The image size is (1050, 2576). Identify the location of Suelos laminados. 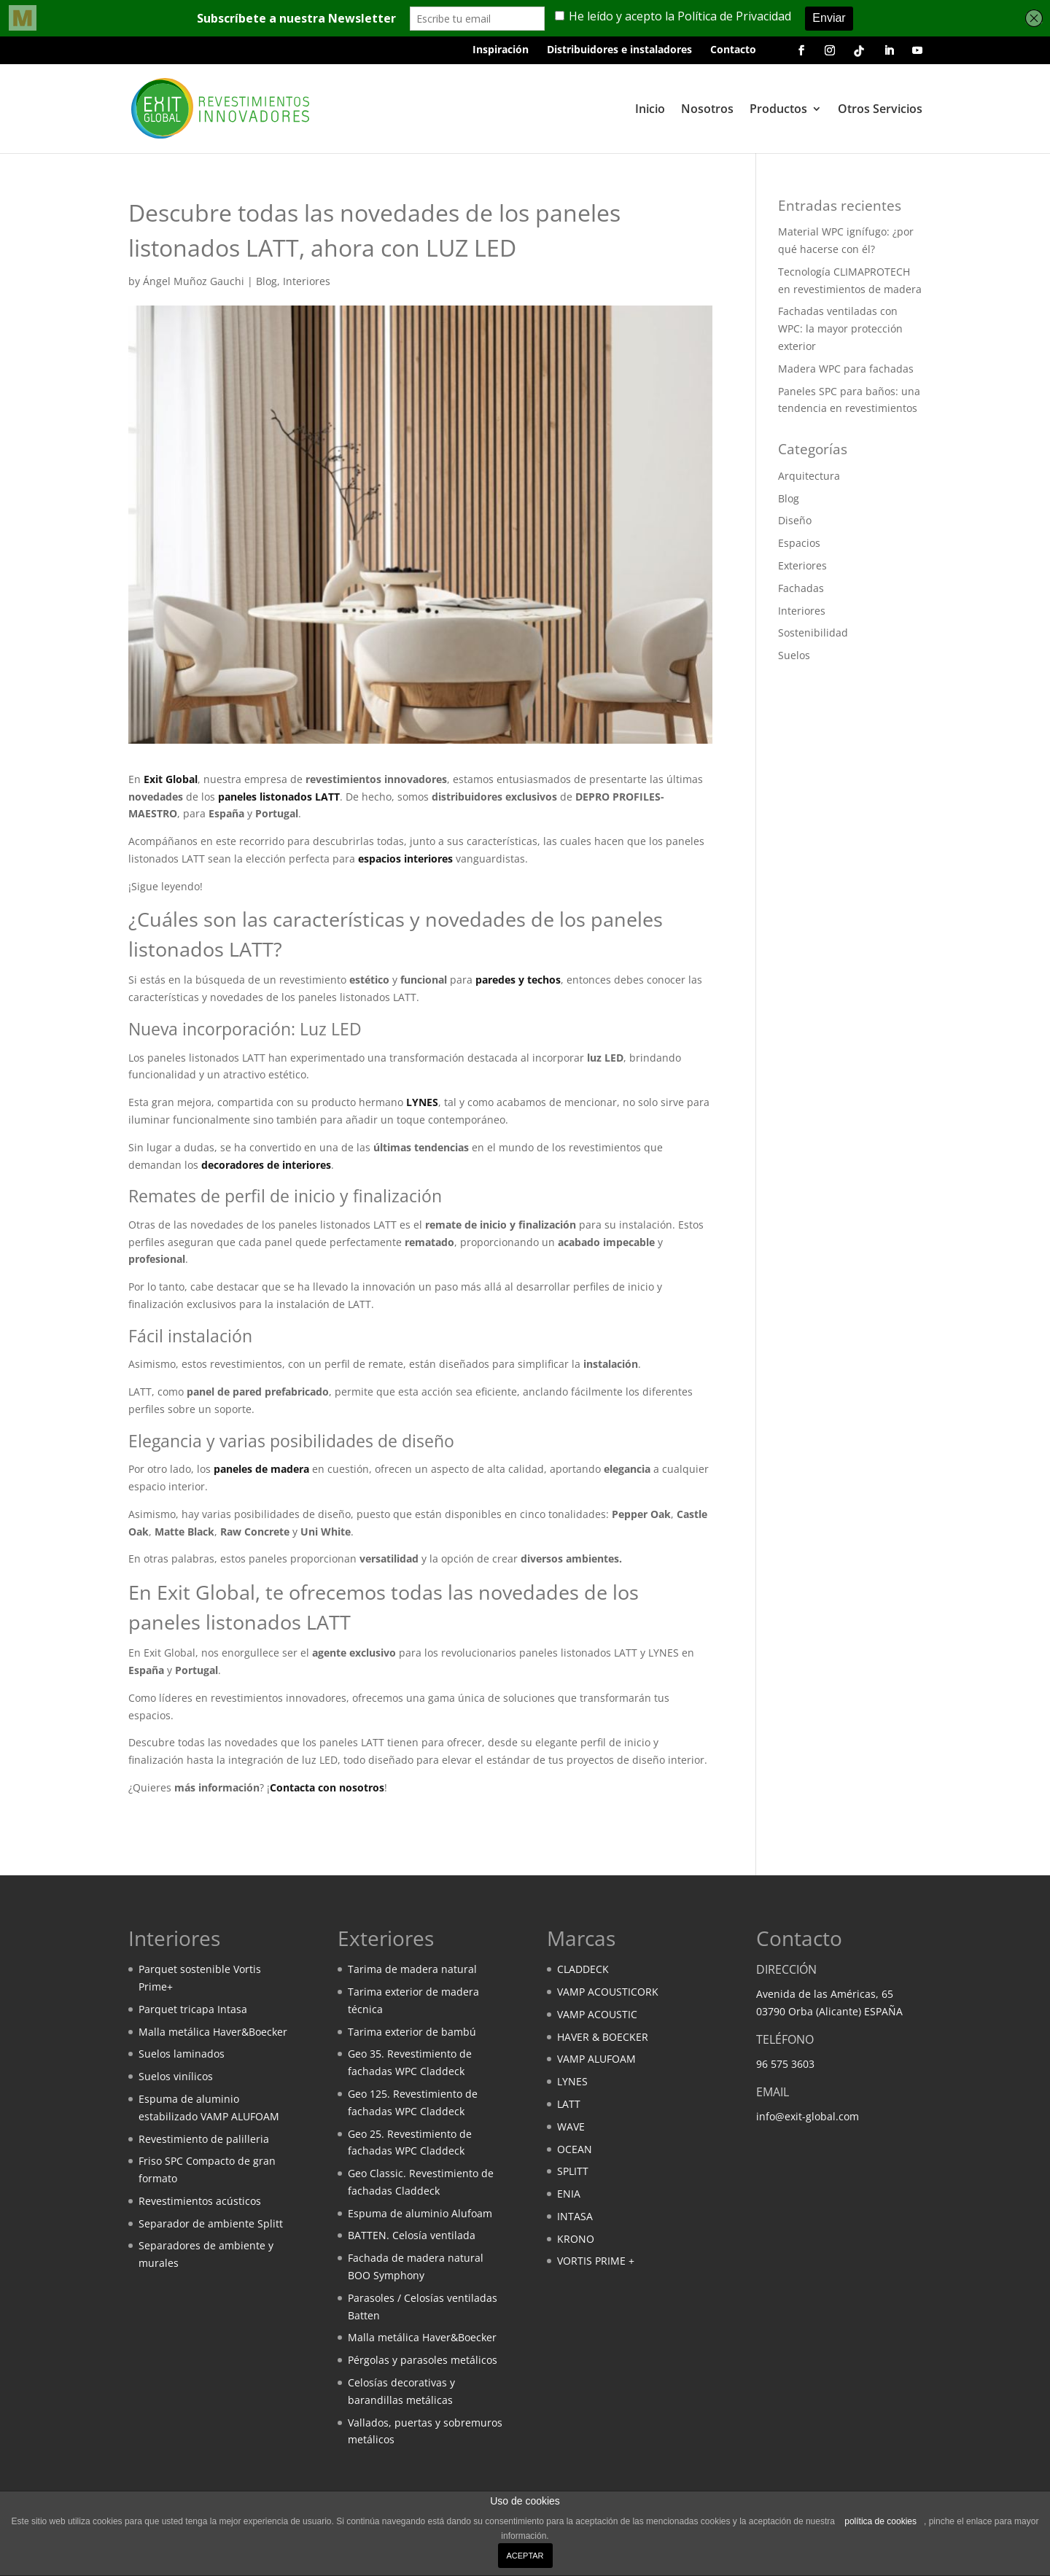
(182, 2054).